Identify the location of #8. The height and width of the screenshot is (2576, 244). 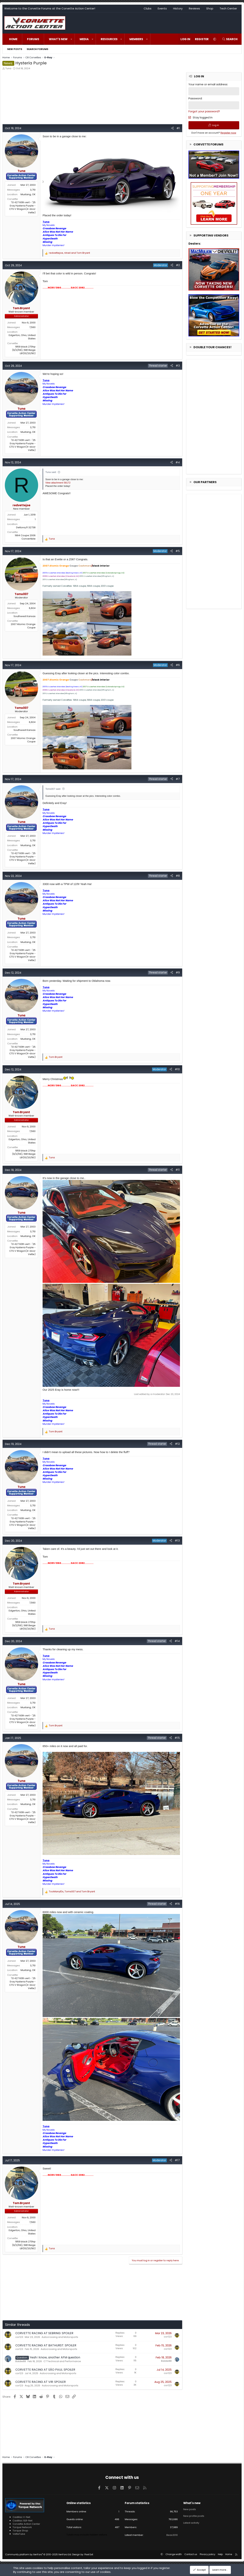
(178, 876).